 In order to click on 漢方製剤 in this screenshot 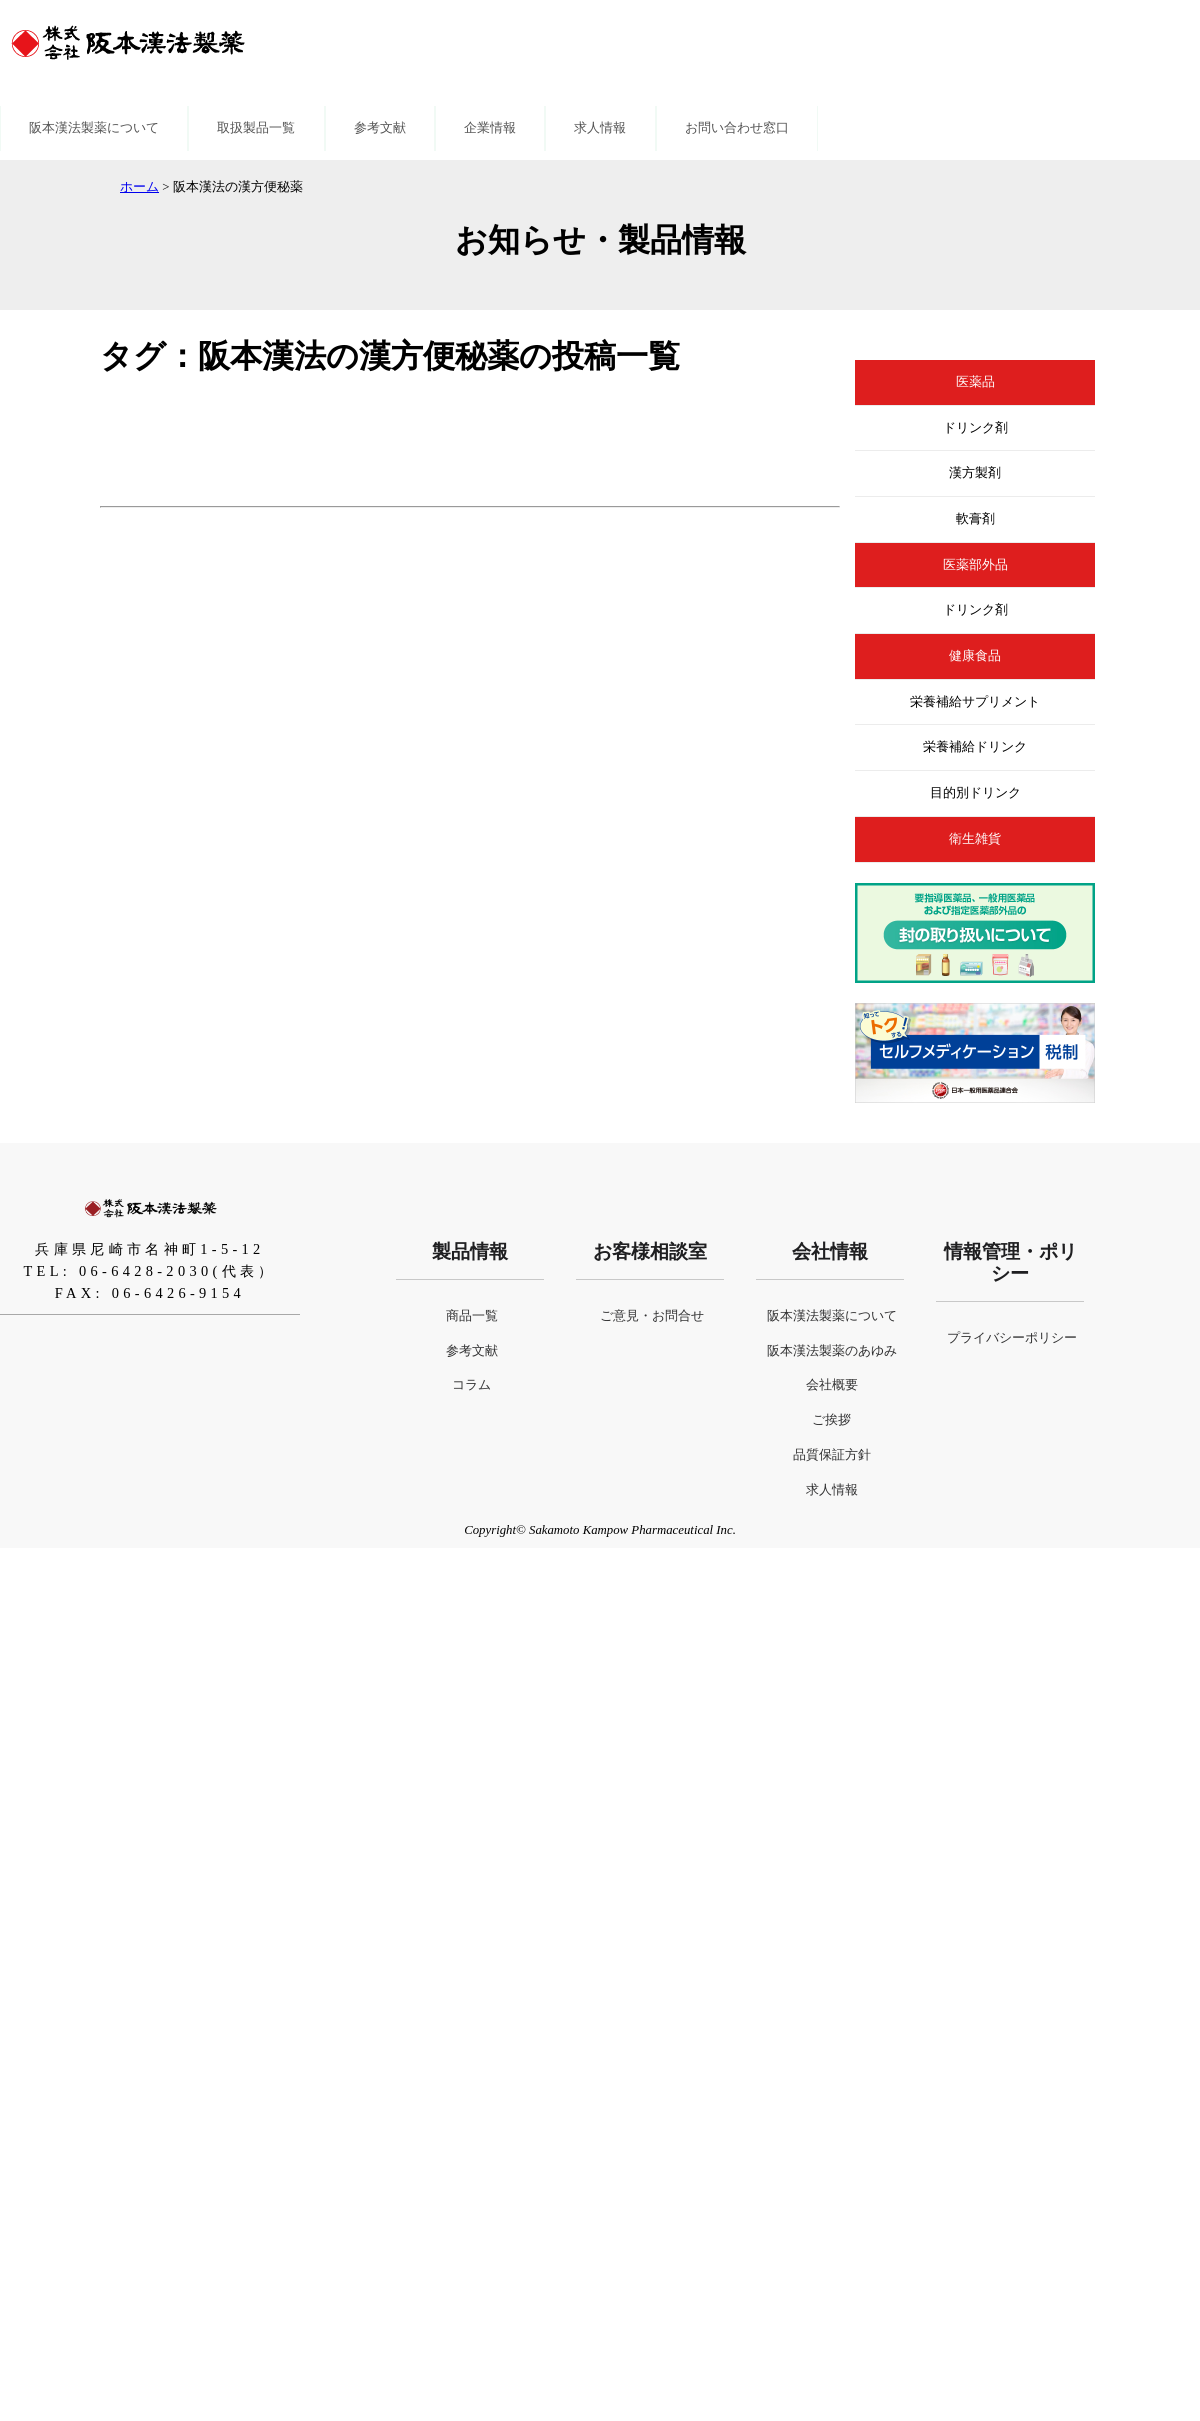, I will do `click(975, 473)`.